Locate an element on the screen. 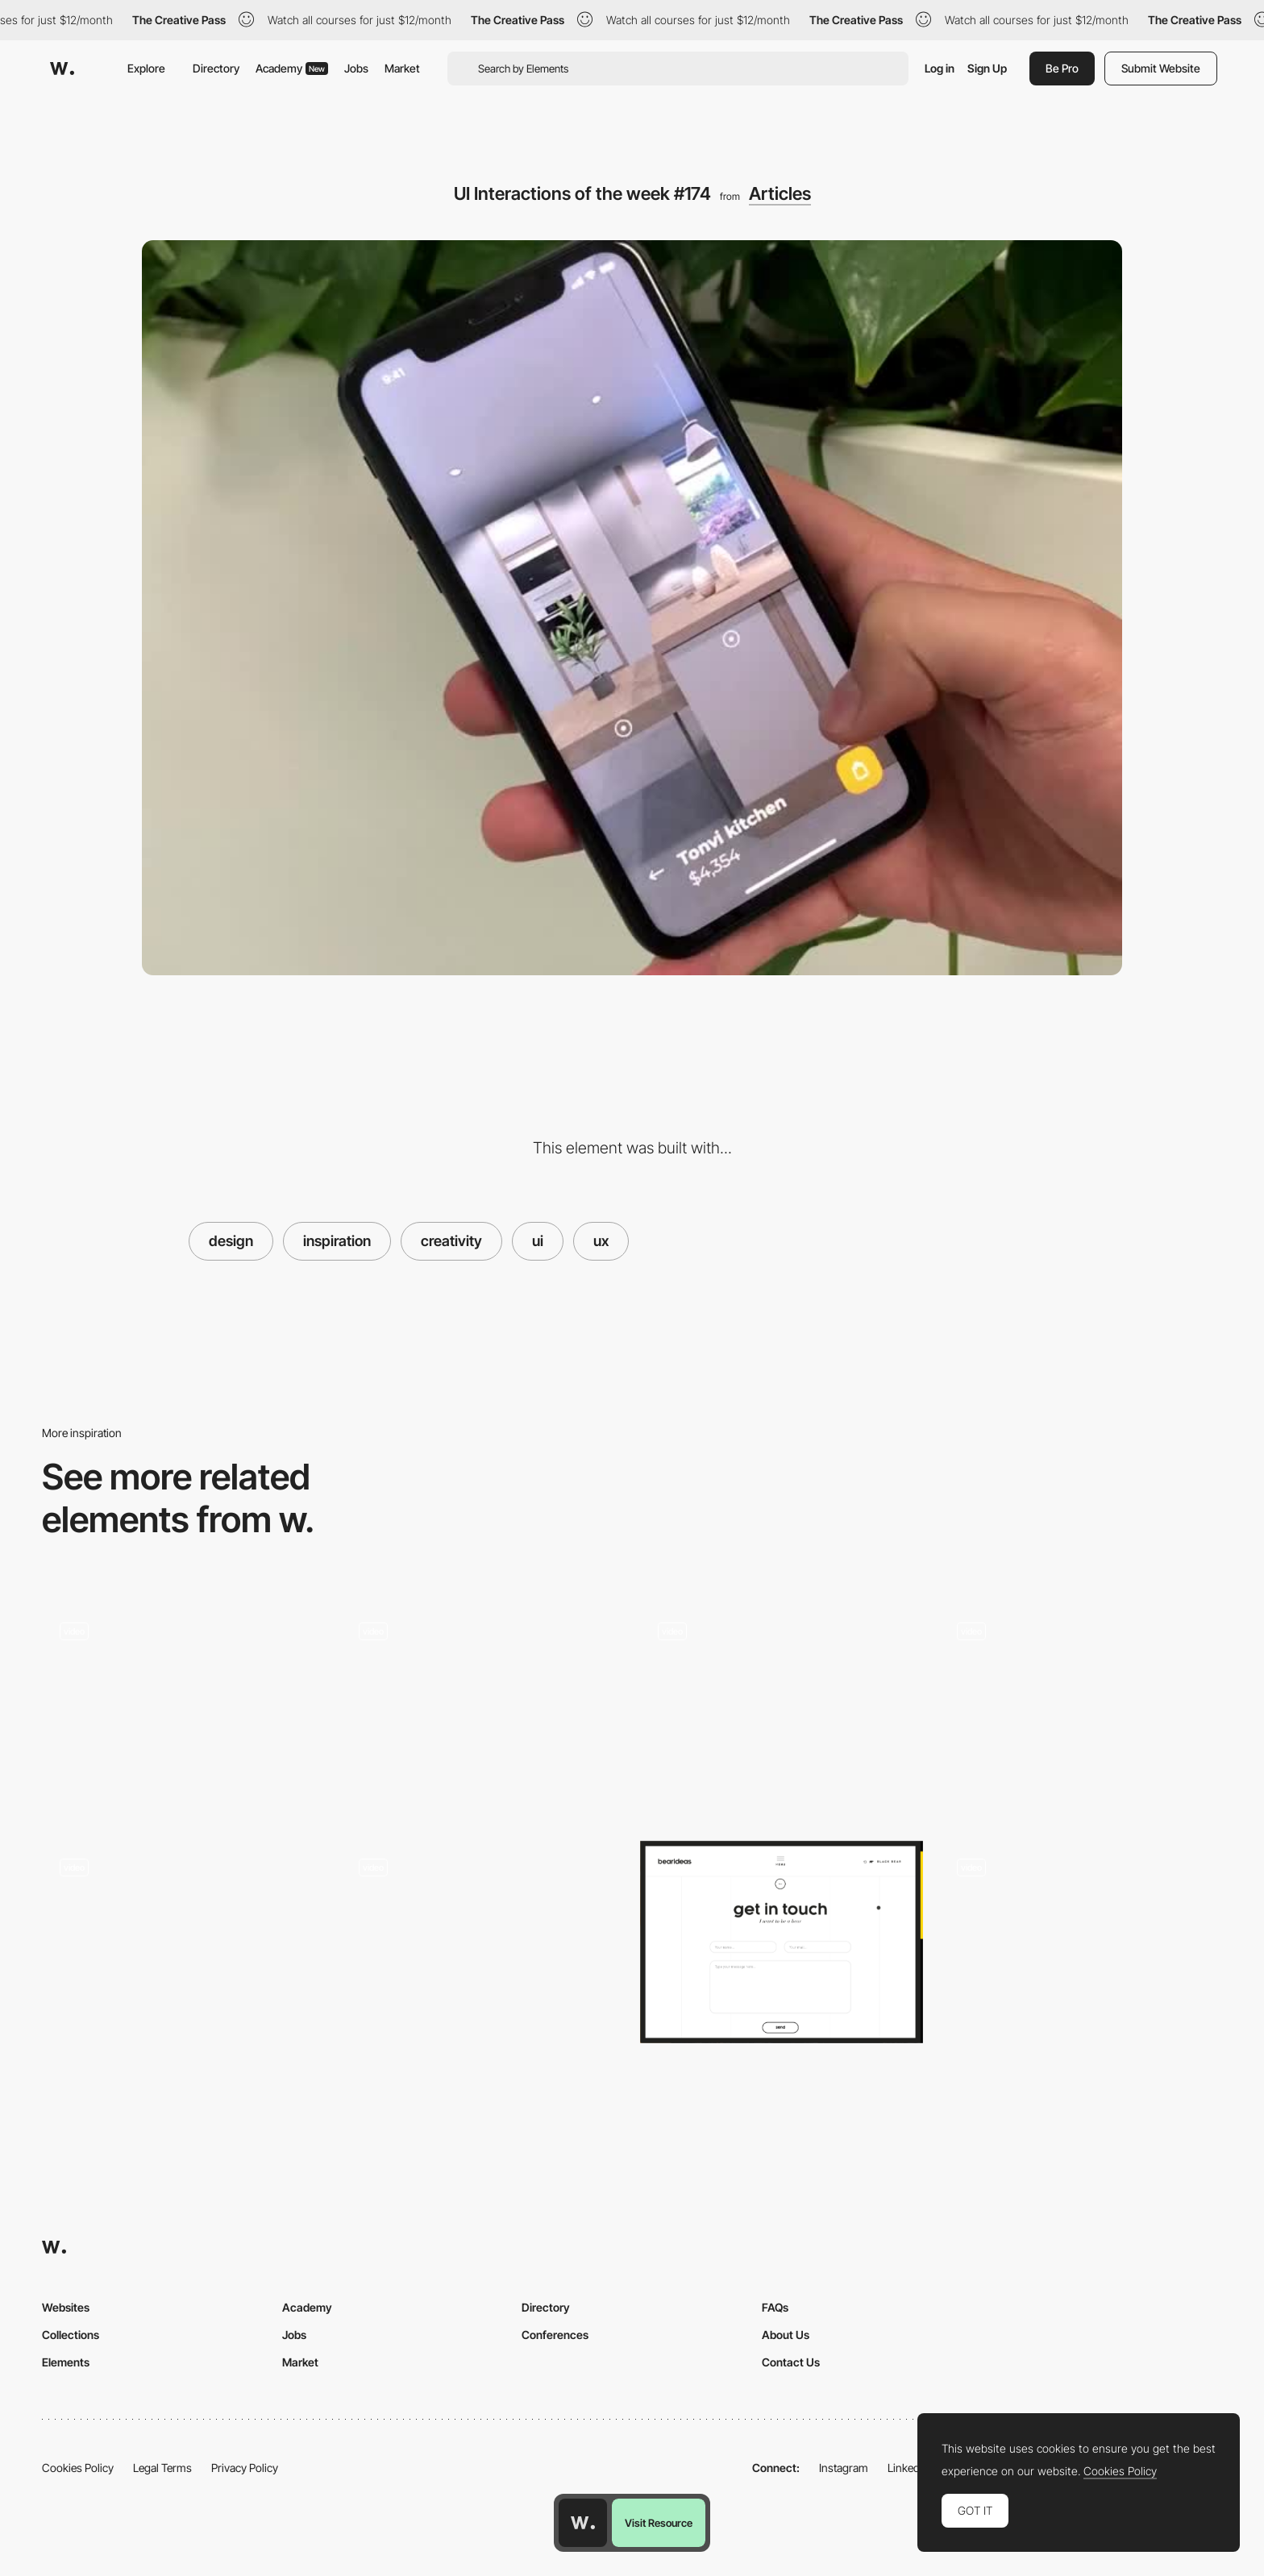 The image size is (1264, 2576). Submit Website is located at coordinates (1160, 68).